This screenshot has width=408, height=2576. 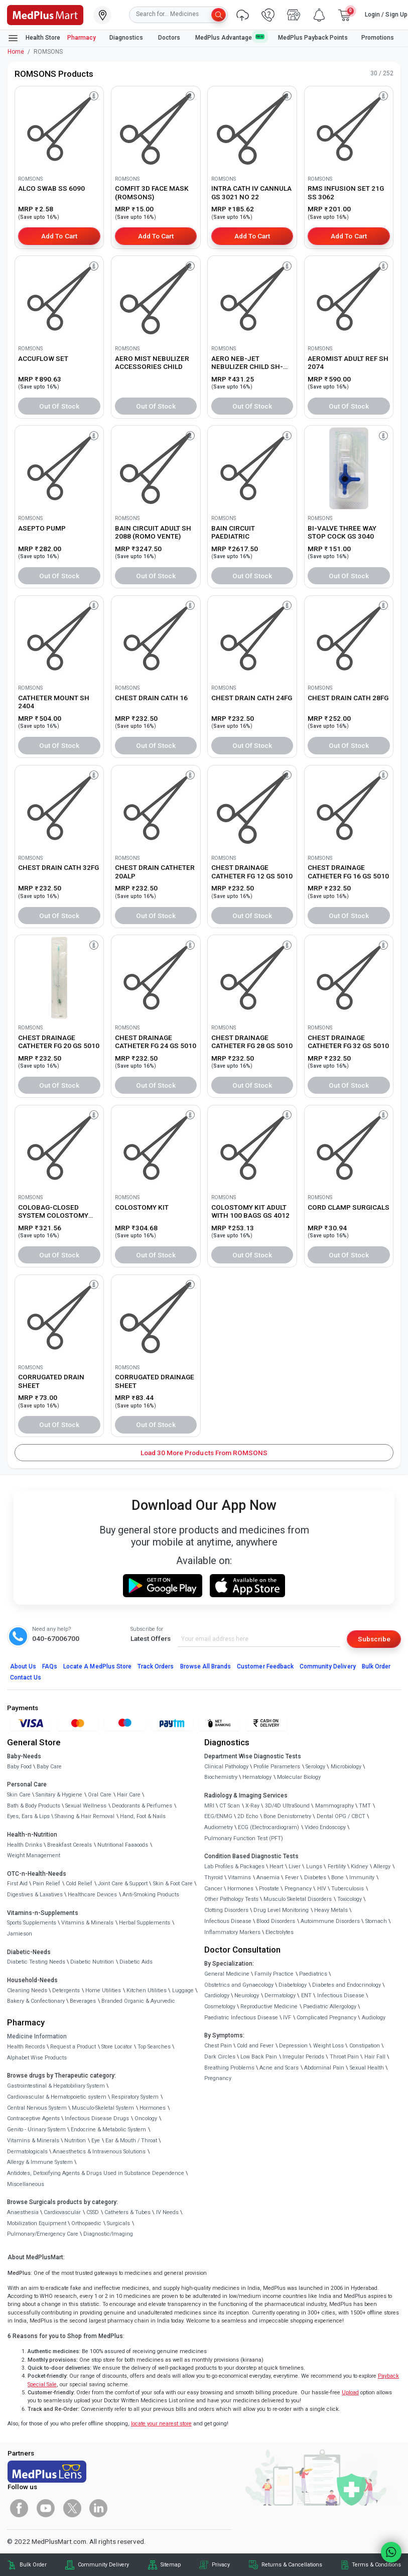 I want to click on Cardiology, so click(x=216, y=1995).